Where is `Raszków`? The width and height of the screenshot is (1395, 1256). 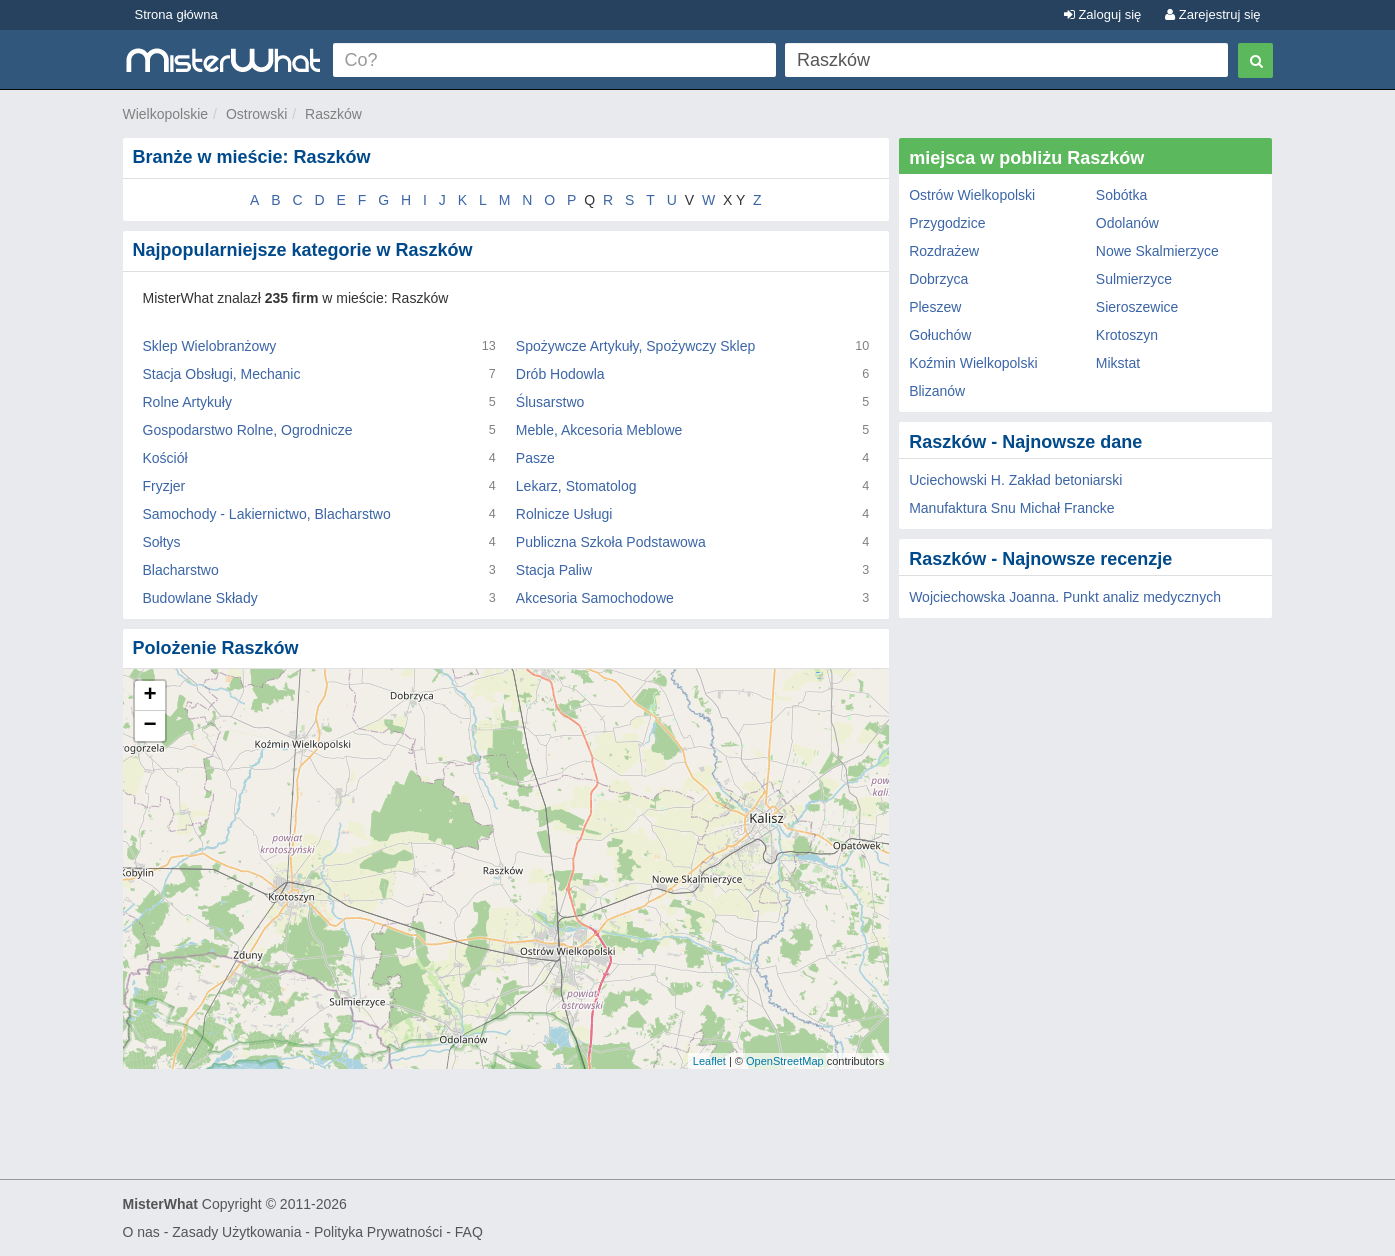 Raszków is located at coordinates (333, 114).